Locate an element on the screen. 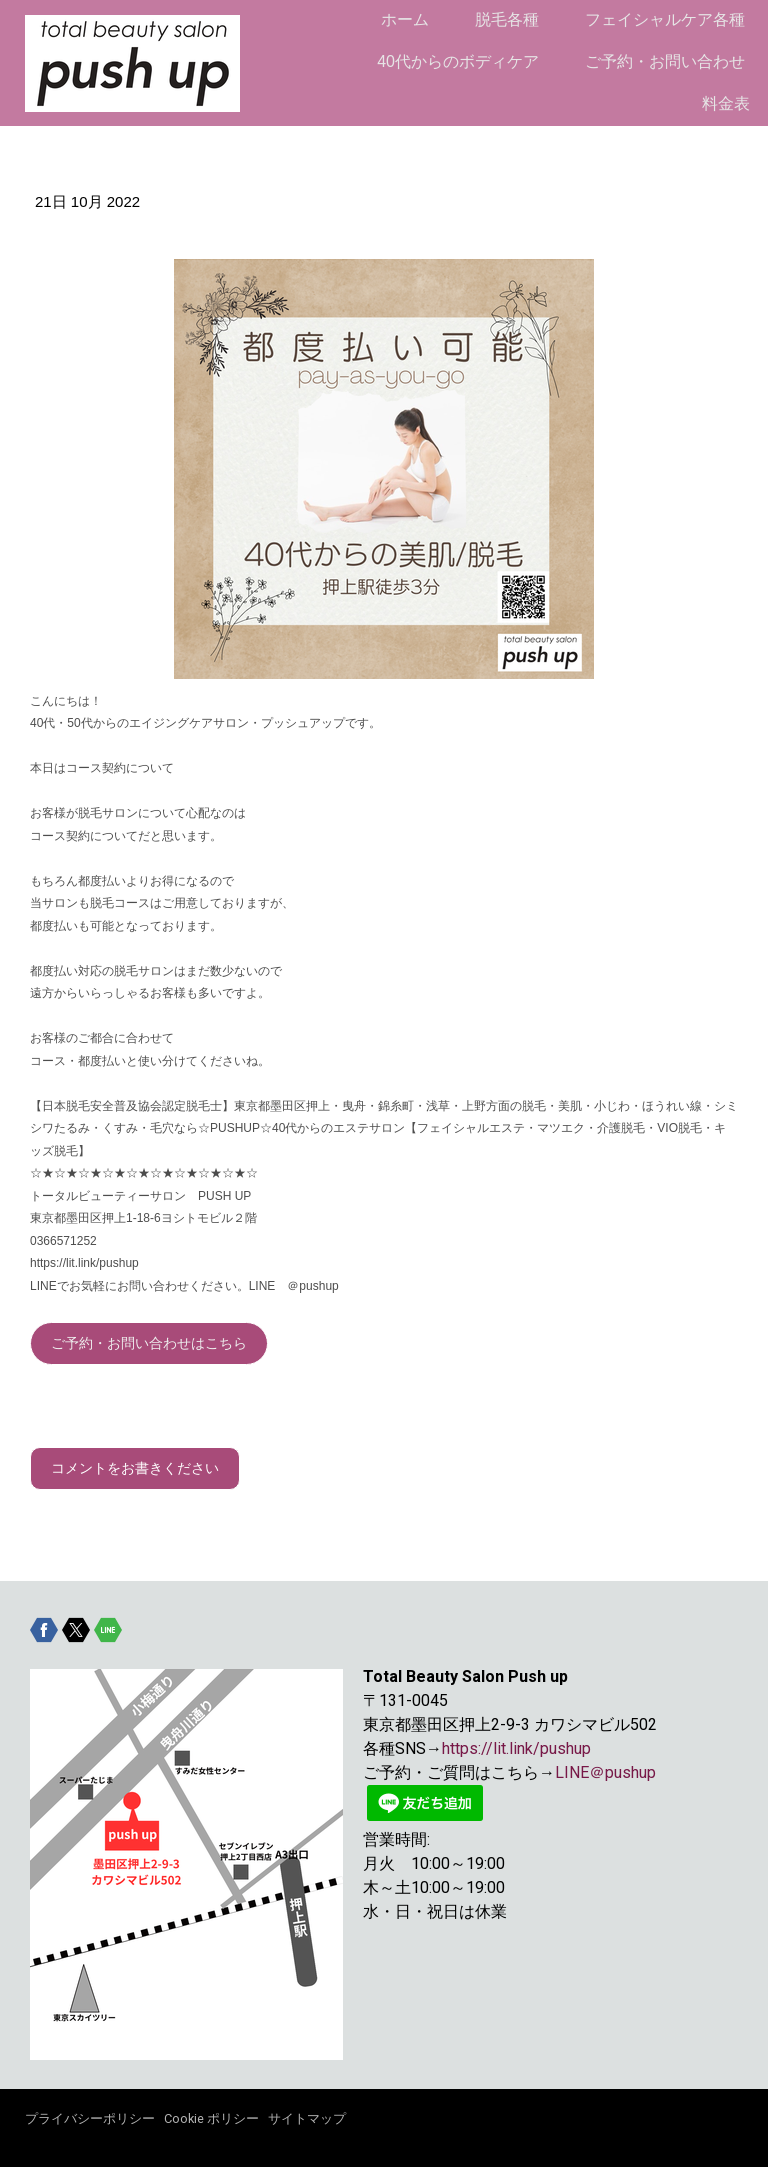  https://lit.link/pushup is located at coordinates (516, 1748).